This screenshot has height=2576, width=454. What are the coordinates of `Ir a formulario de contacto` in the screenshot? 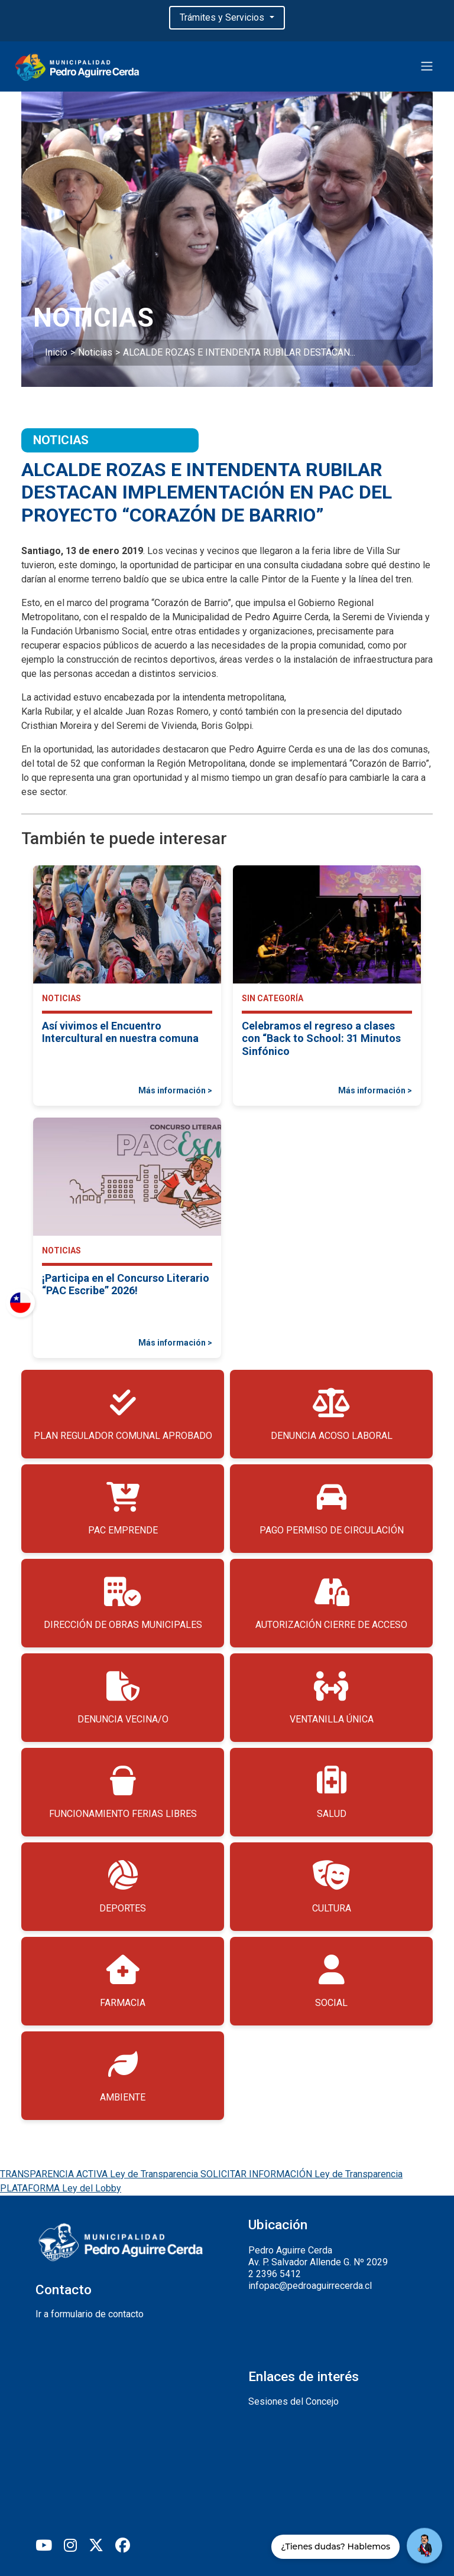 It's located at (89, 2314).